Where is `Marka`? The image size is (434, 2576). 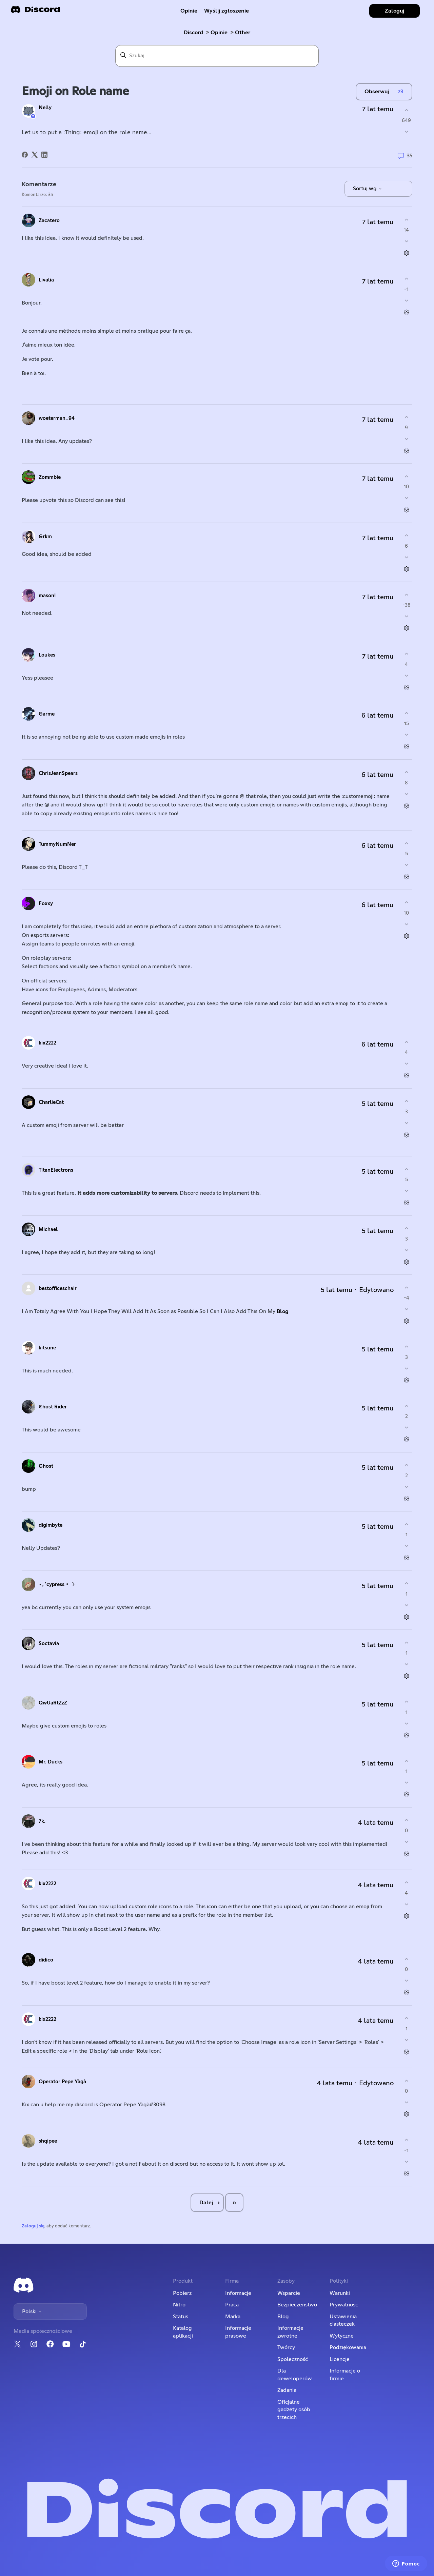 Marka is located at coordinates (232, 2316).